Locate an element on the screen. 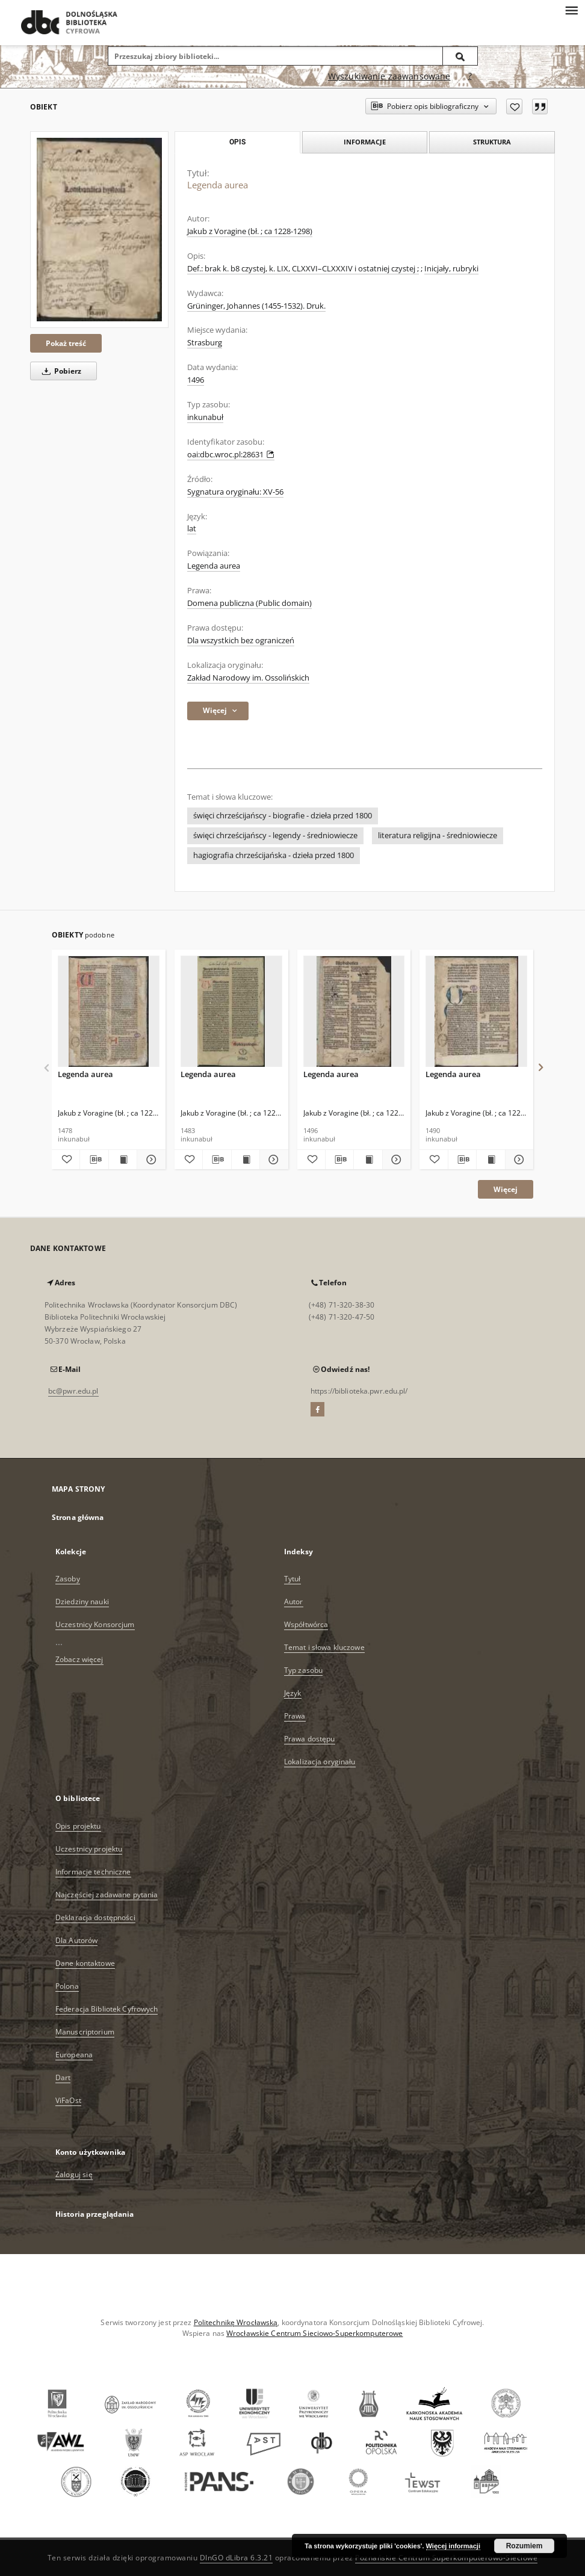 The width and height of the screenshot is (585, 2576). Zasoby is located at coordinates (67, 1579).